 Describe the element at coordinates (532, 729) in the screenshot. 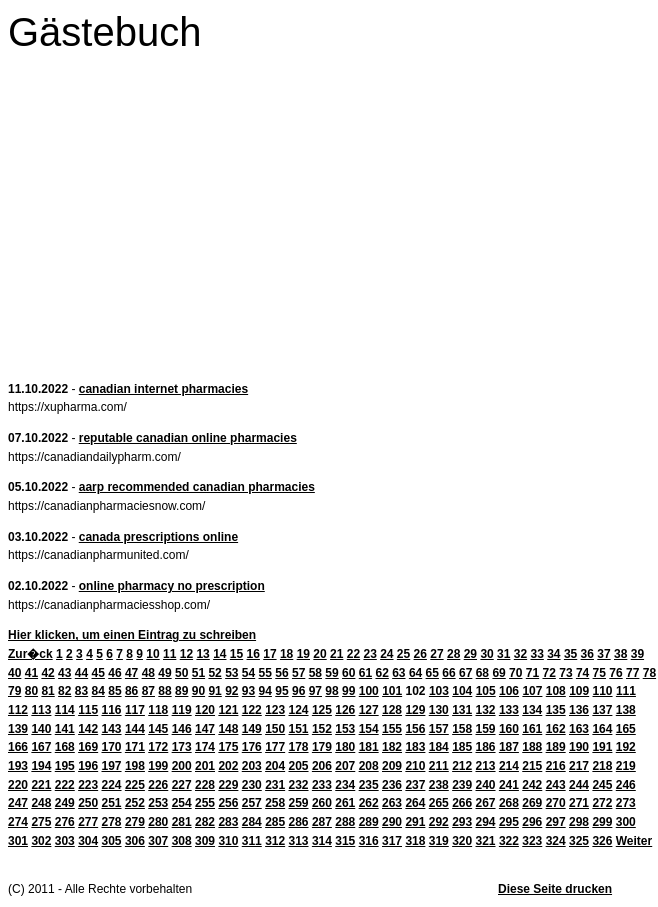

I see `161` at that location.